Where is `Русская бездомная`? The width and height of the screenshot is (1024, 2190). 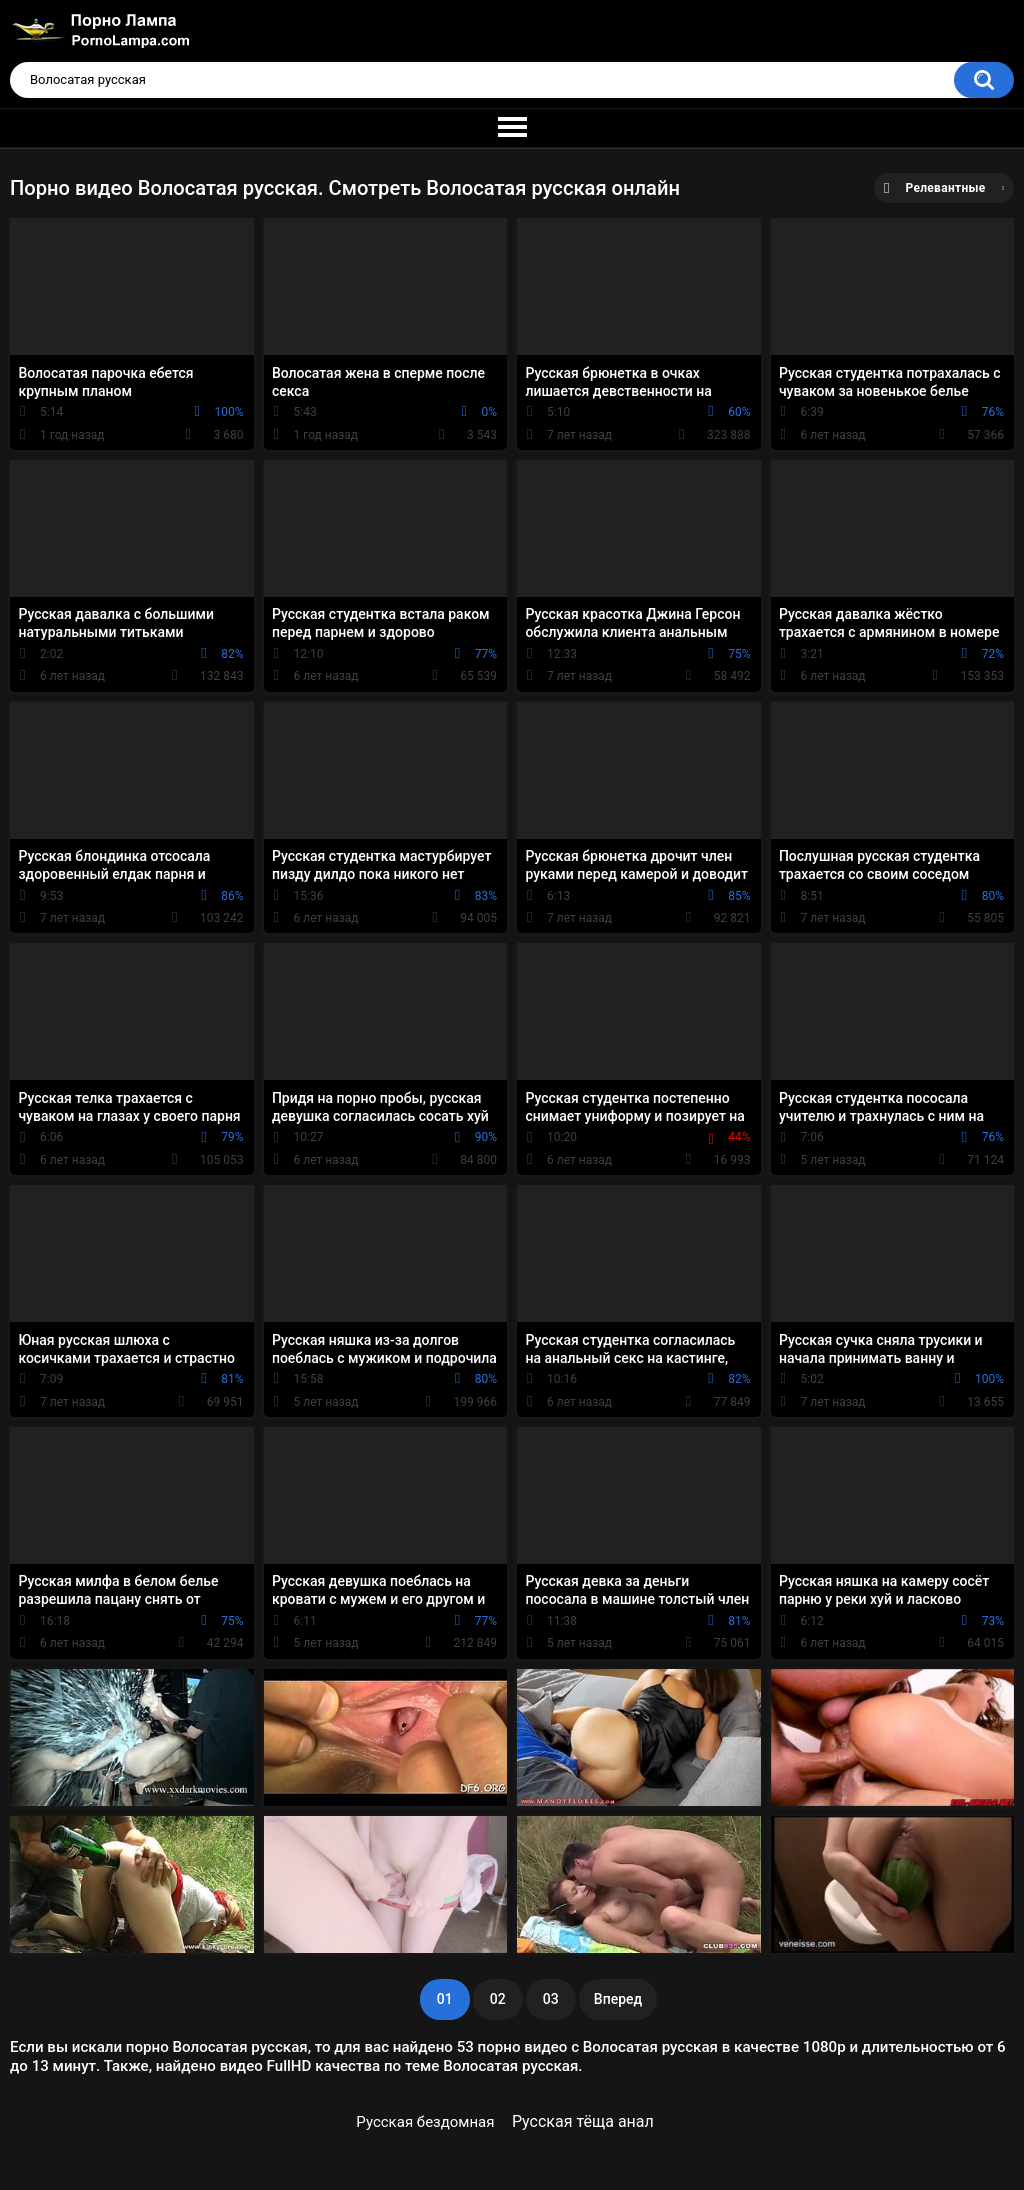 Русская бездомная is located at coordinates (425, 2122).